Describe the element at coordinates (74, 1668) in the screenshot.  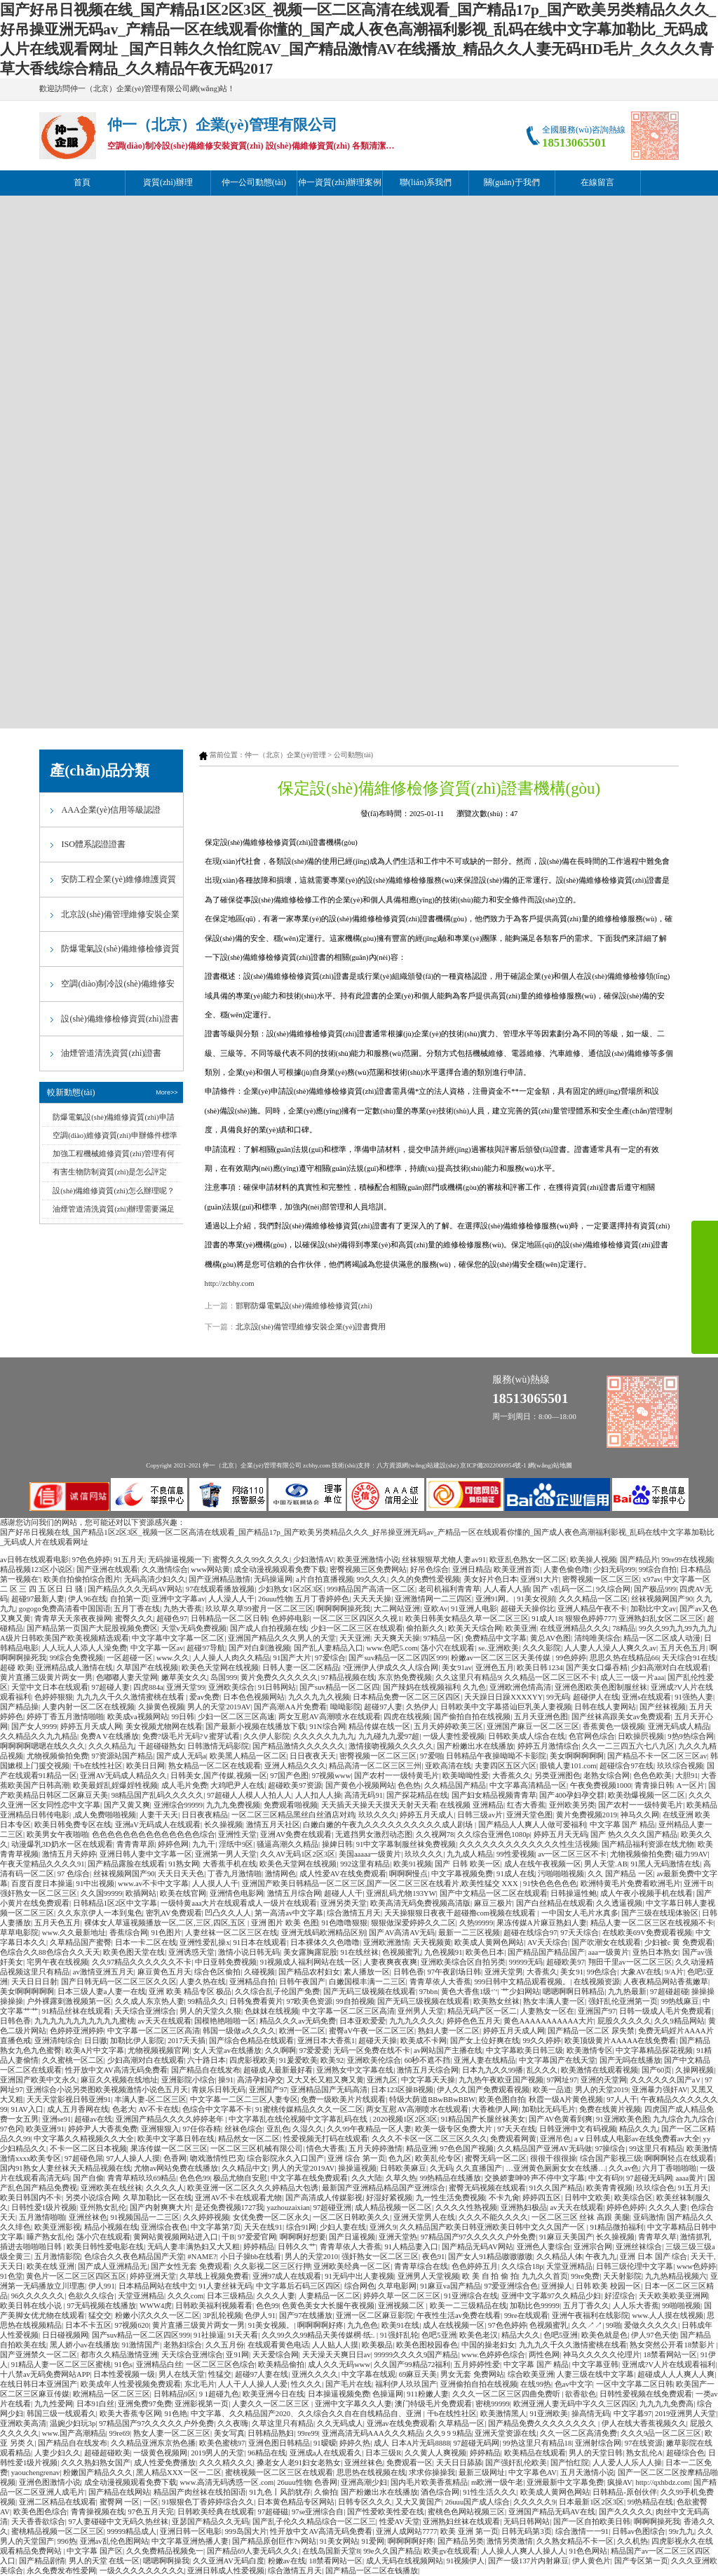
I see `亚洲精品成人激情在线` at that location.